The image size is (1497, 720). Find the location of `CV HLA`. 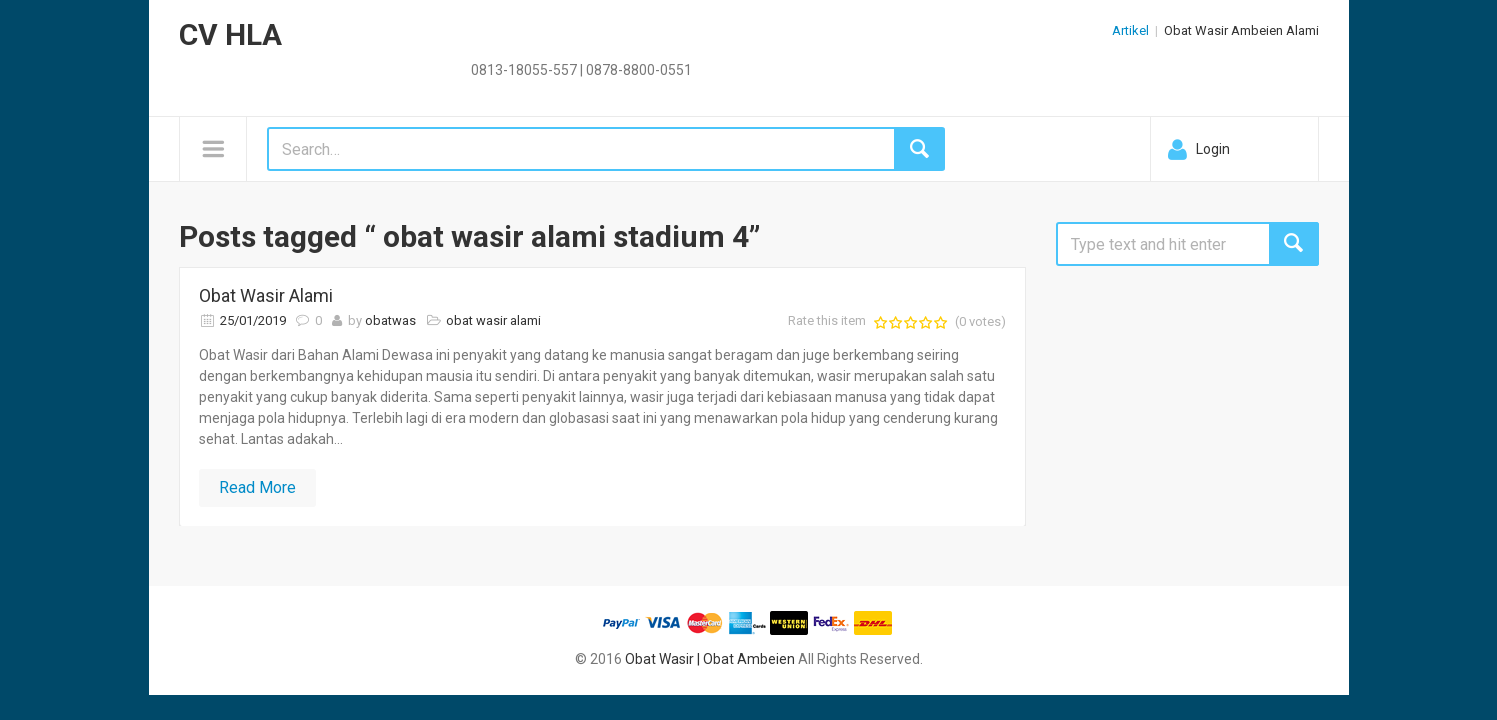

CV HLA is located at coordinates (230, 34).